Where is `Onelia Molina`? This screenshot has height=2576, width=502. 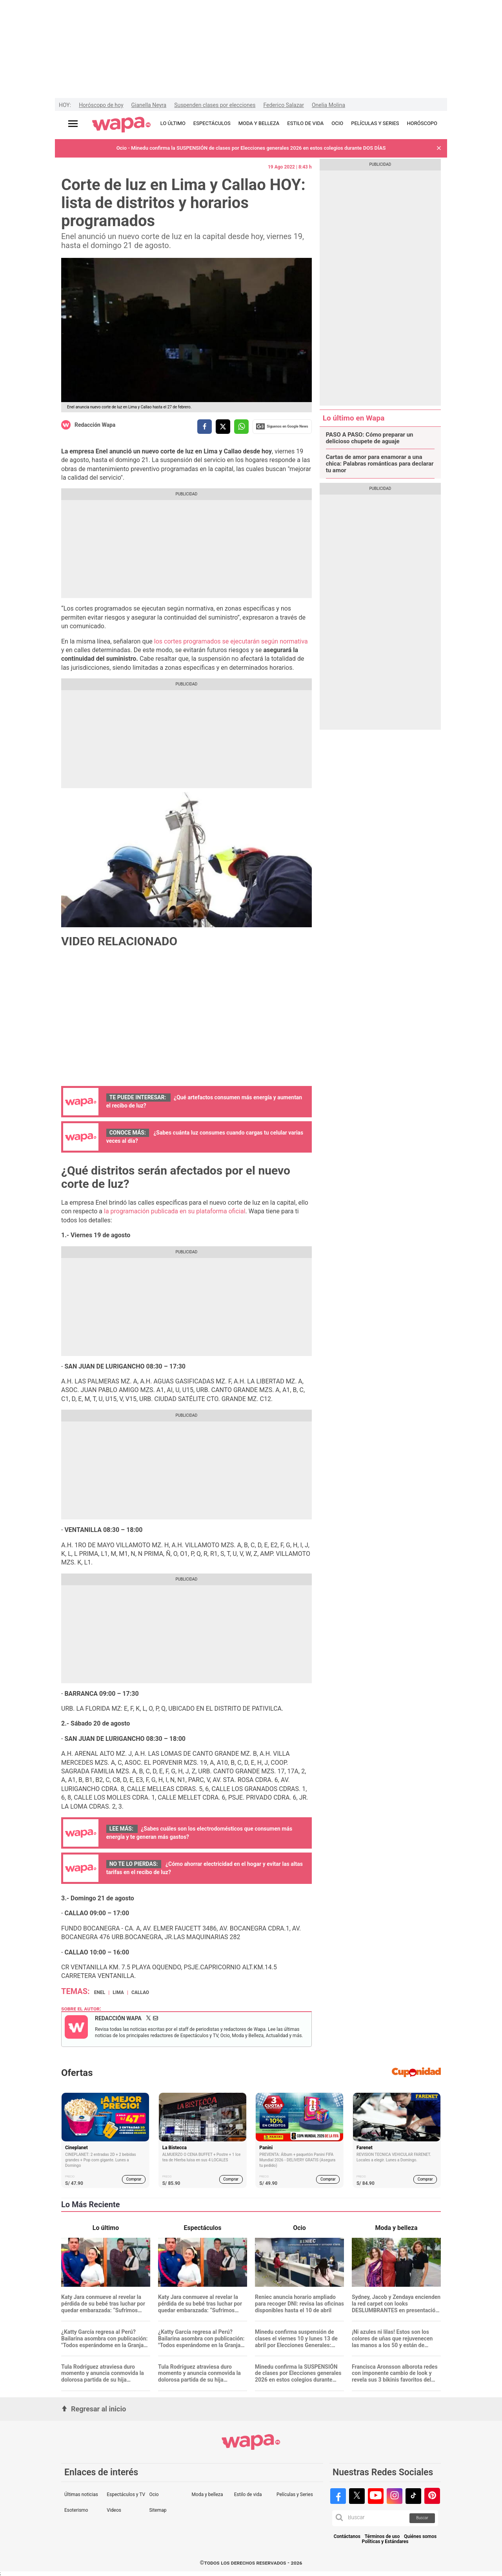
Onelia Molina is located at coordinates (328, 105).